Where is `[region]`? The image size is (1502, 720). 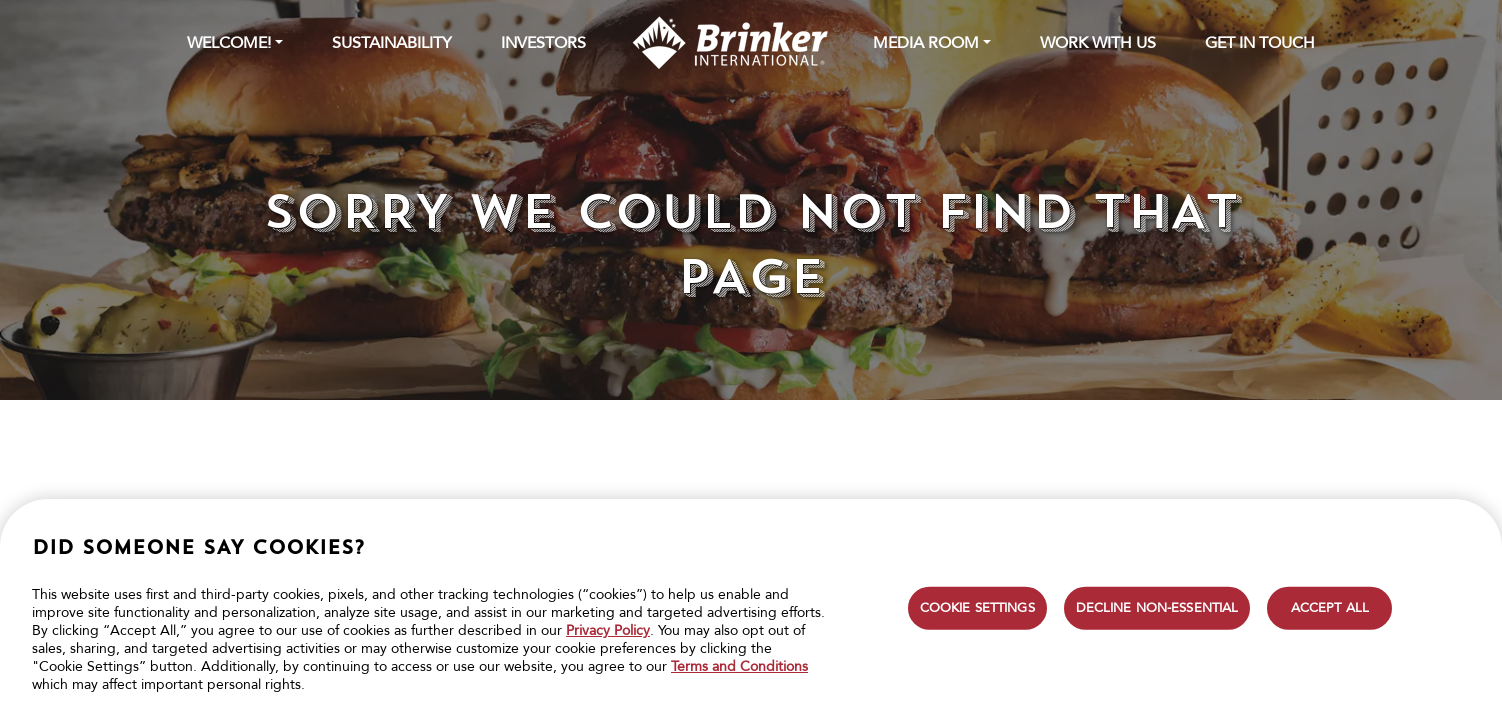
[region] is located at coordinates (751, 609).